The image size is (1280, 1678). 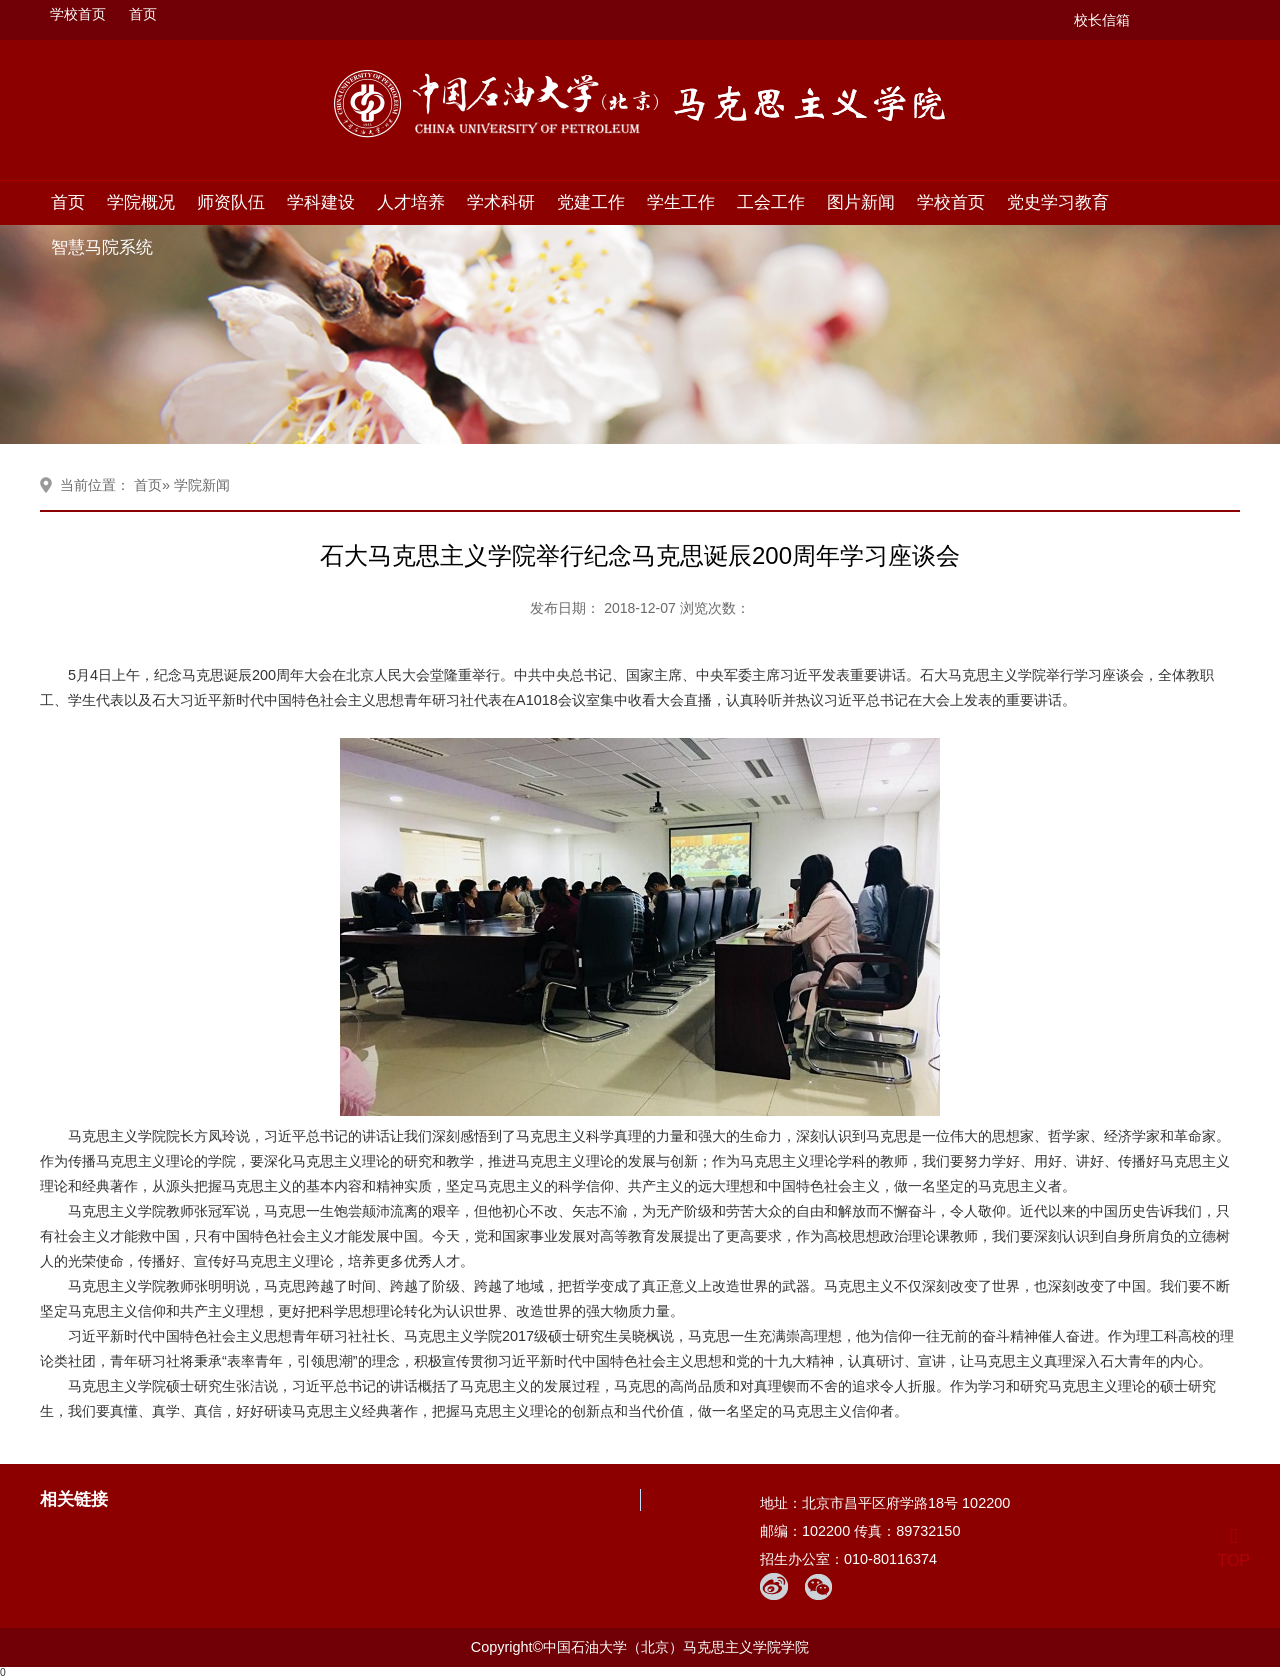 I want to click on 智慧马院系统, so click(x=102, y=247).